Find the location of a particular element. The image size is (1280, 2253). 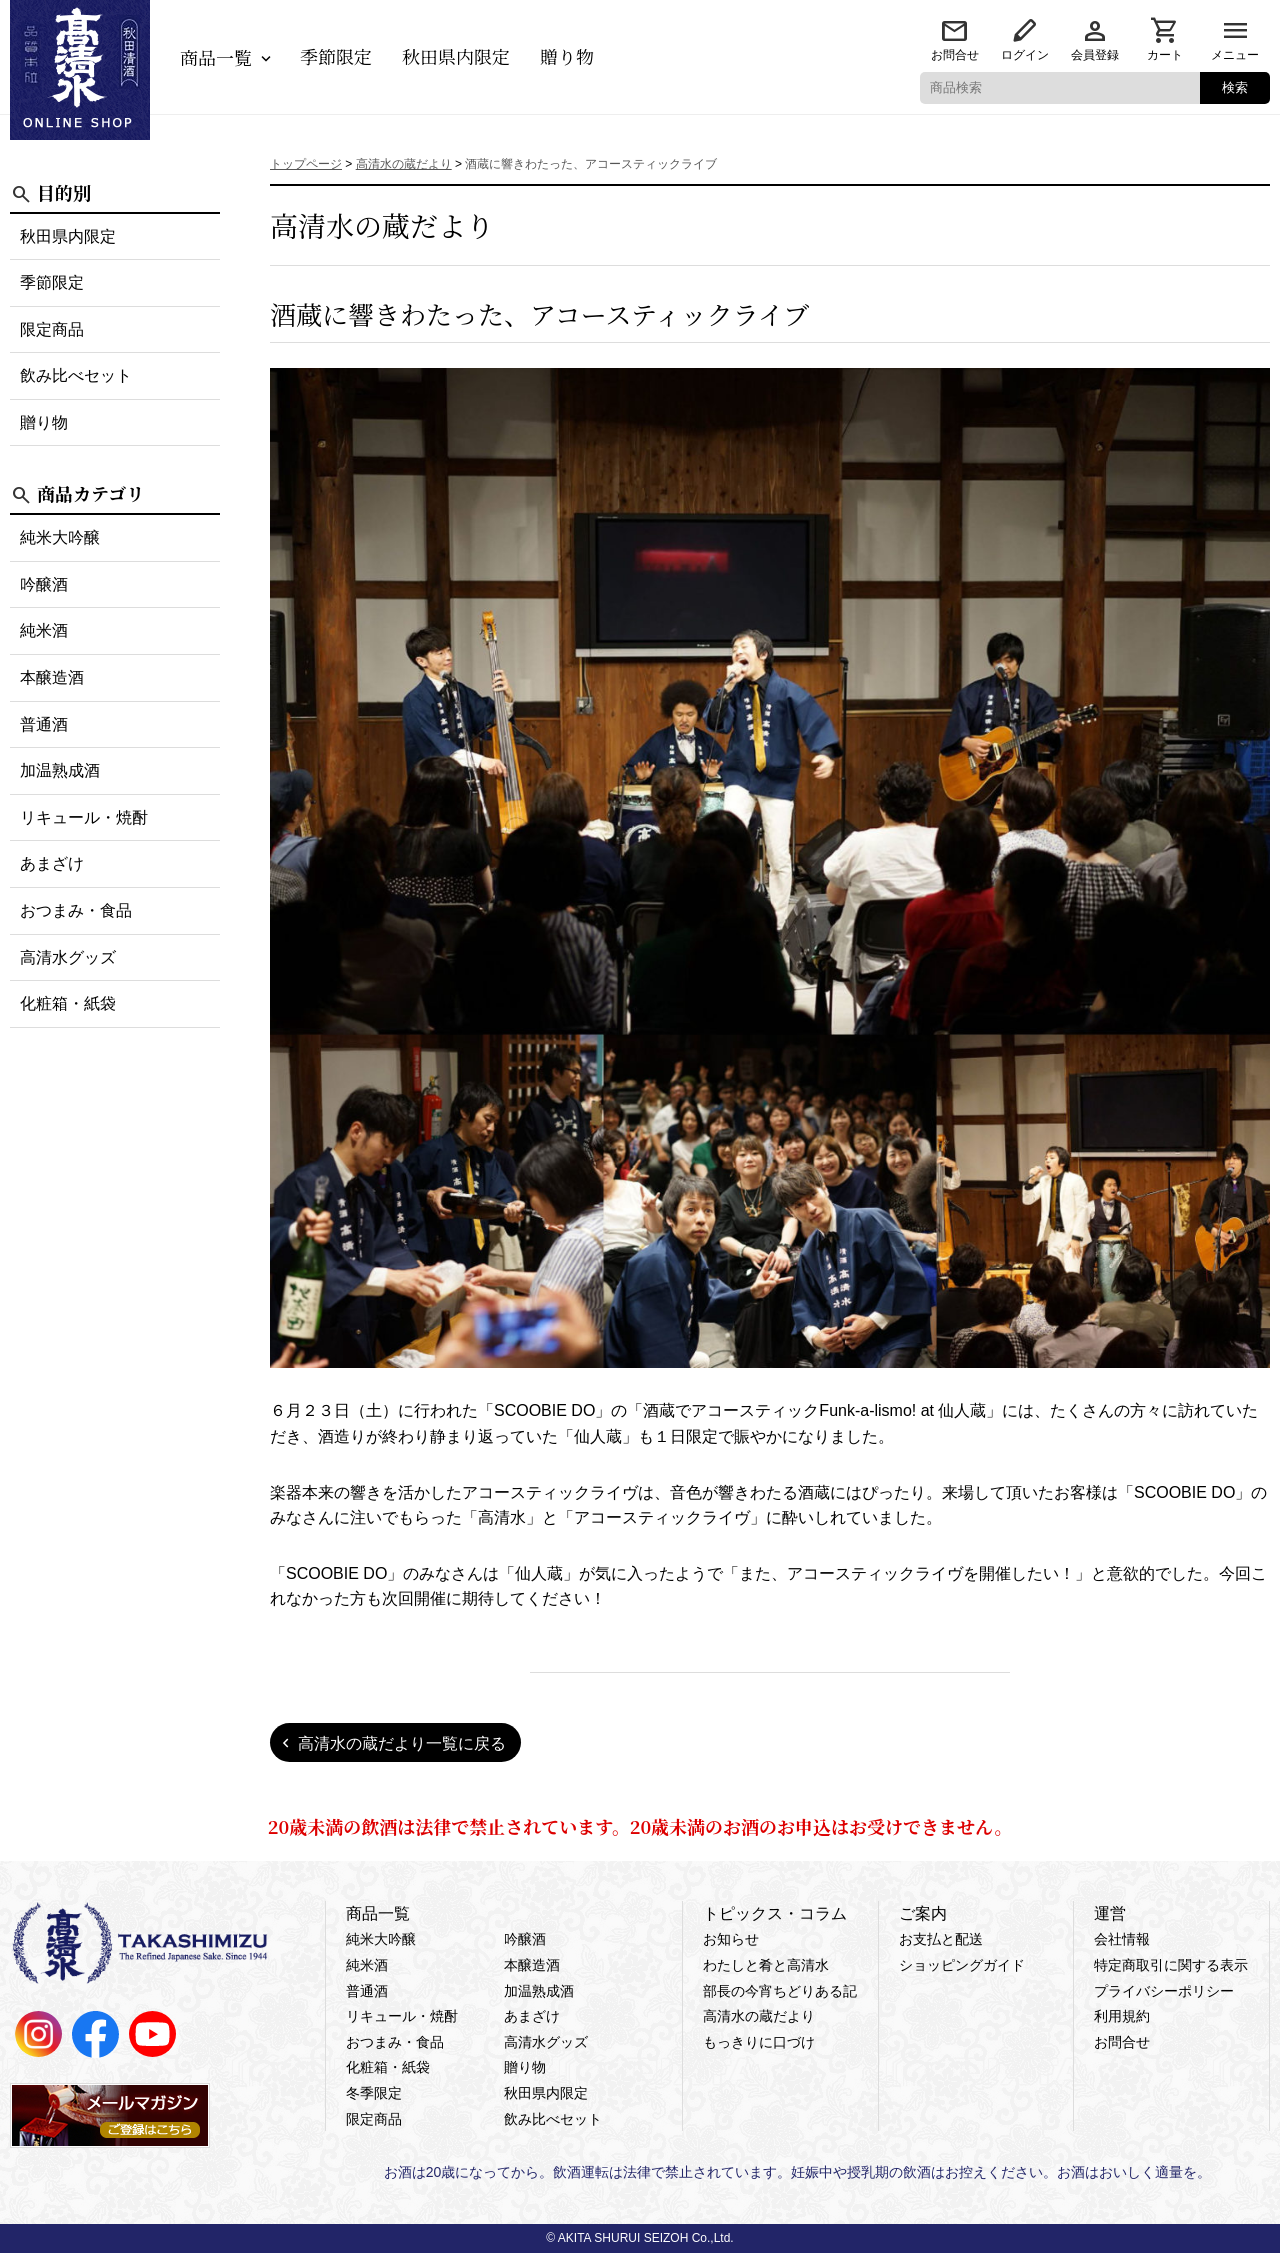

わたしと肴と高清水 is located at coordinates (766, 1965).